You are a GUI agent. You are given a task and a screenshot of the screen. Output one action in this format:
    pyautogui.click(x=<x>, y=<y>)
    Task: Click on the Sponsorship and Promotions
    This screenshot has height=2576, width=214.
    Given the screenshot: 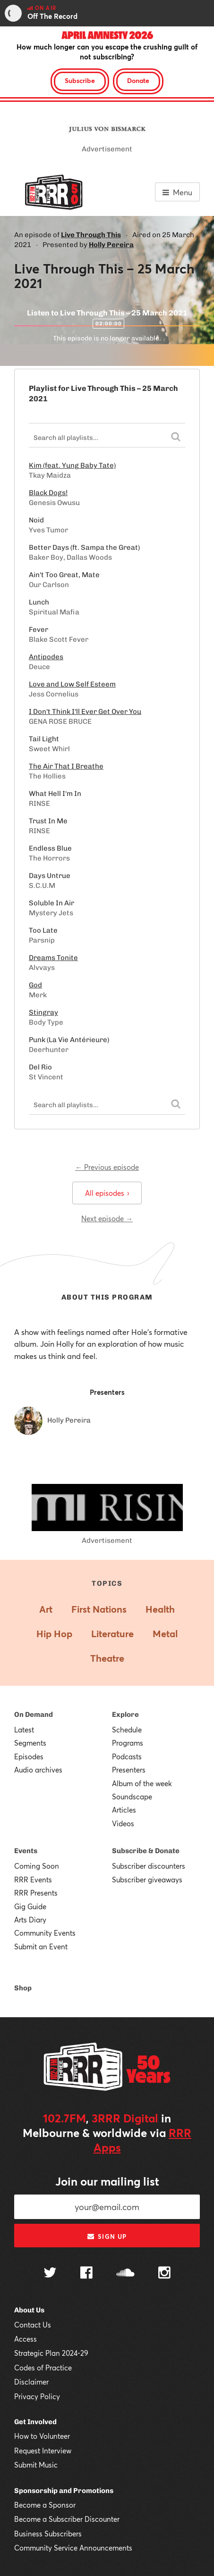 What is the action you would take?
    pyautogui.click(x=63, y=2490)
    